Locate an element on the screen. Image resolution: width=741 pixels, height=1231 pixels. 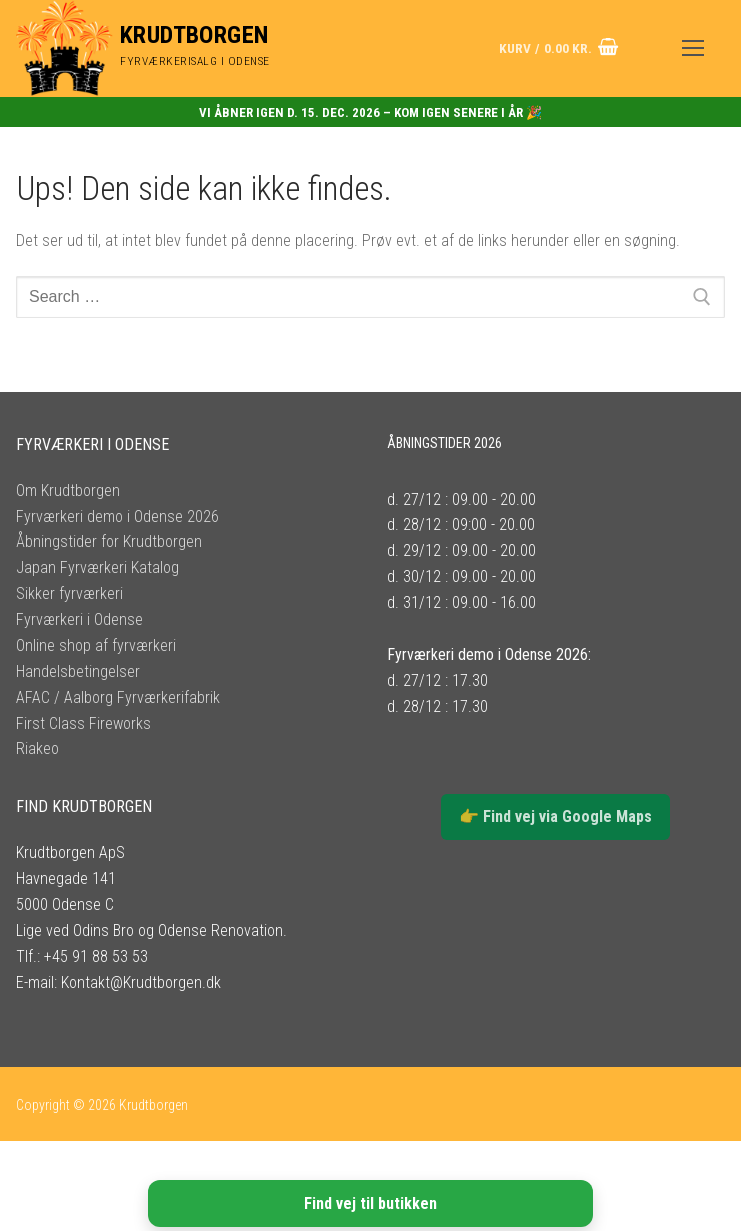
Find vej til butikken is located at coordinates (370, 1203).